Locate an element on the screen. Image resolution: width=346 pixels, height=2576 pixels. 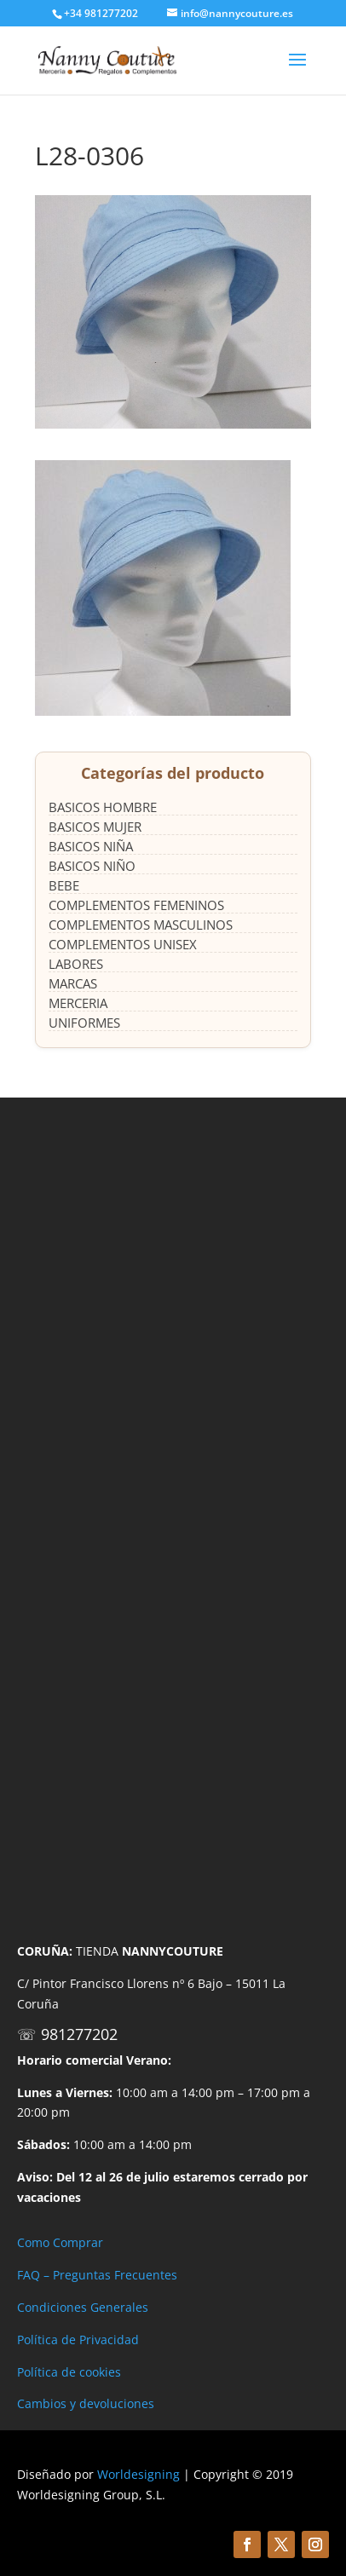
MERCERIA is located at coordinates (78, 1003).